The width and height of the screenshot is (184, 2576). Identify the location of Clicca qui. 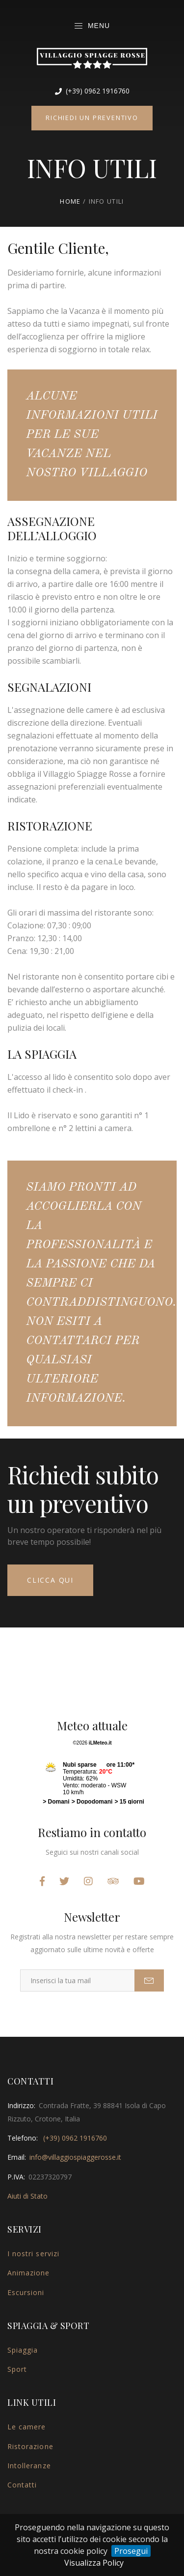
(50, 1580).